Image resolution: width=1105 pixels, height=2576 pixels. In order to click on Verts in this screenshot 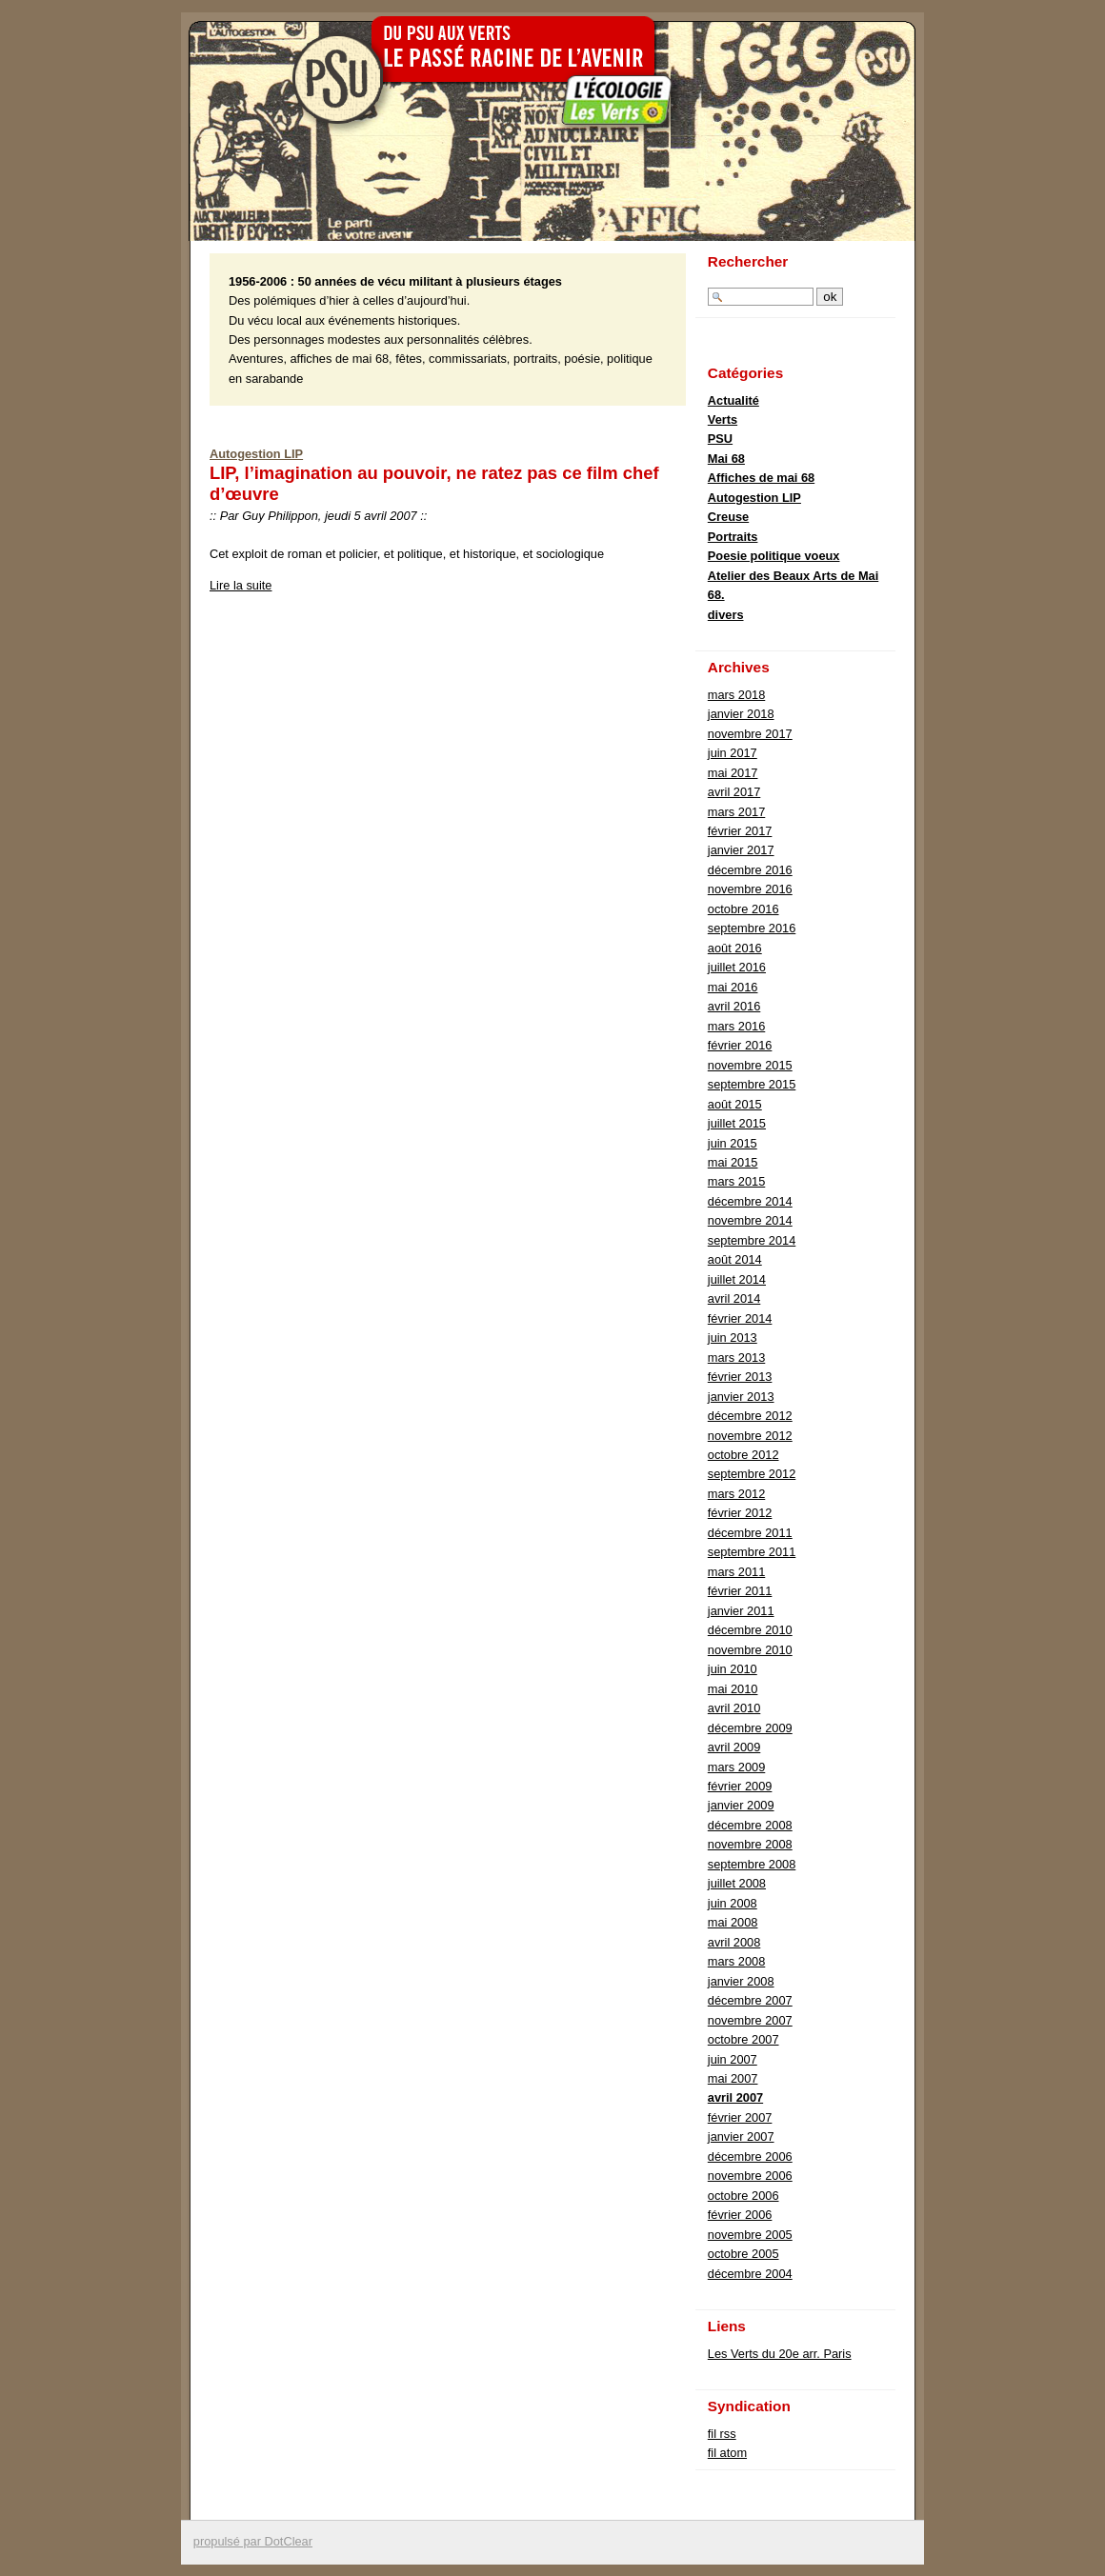, I will do `click(722, 419)`.